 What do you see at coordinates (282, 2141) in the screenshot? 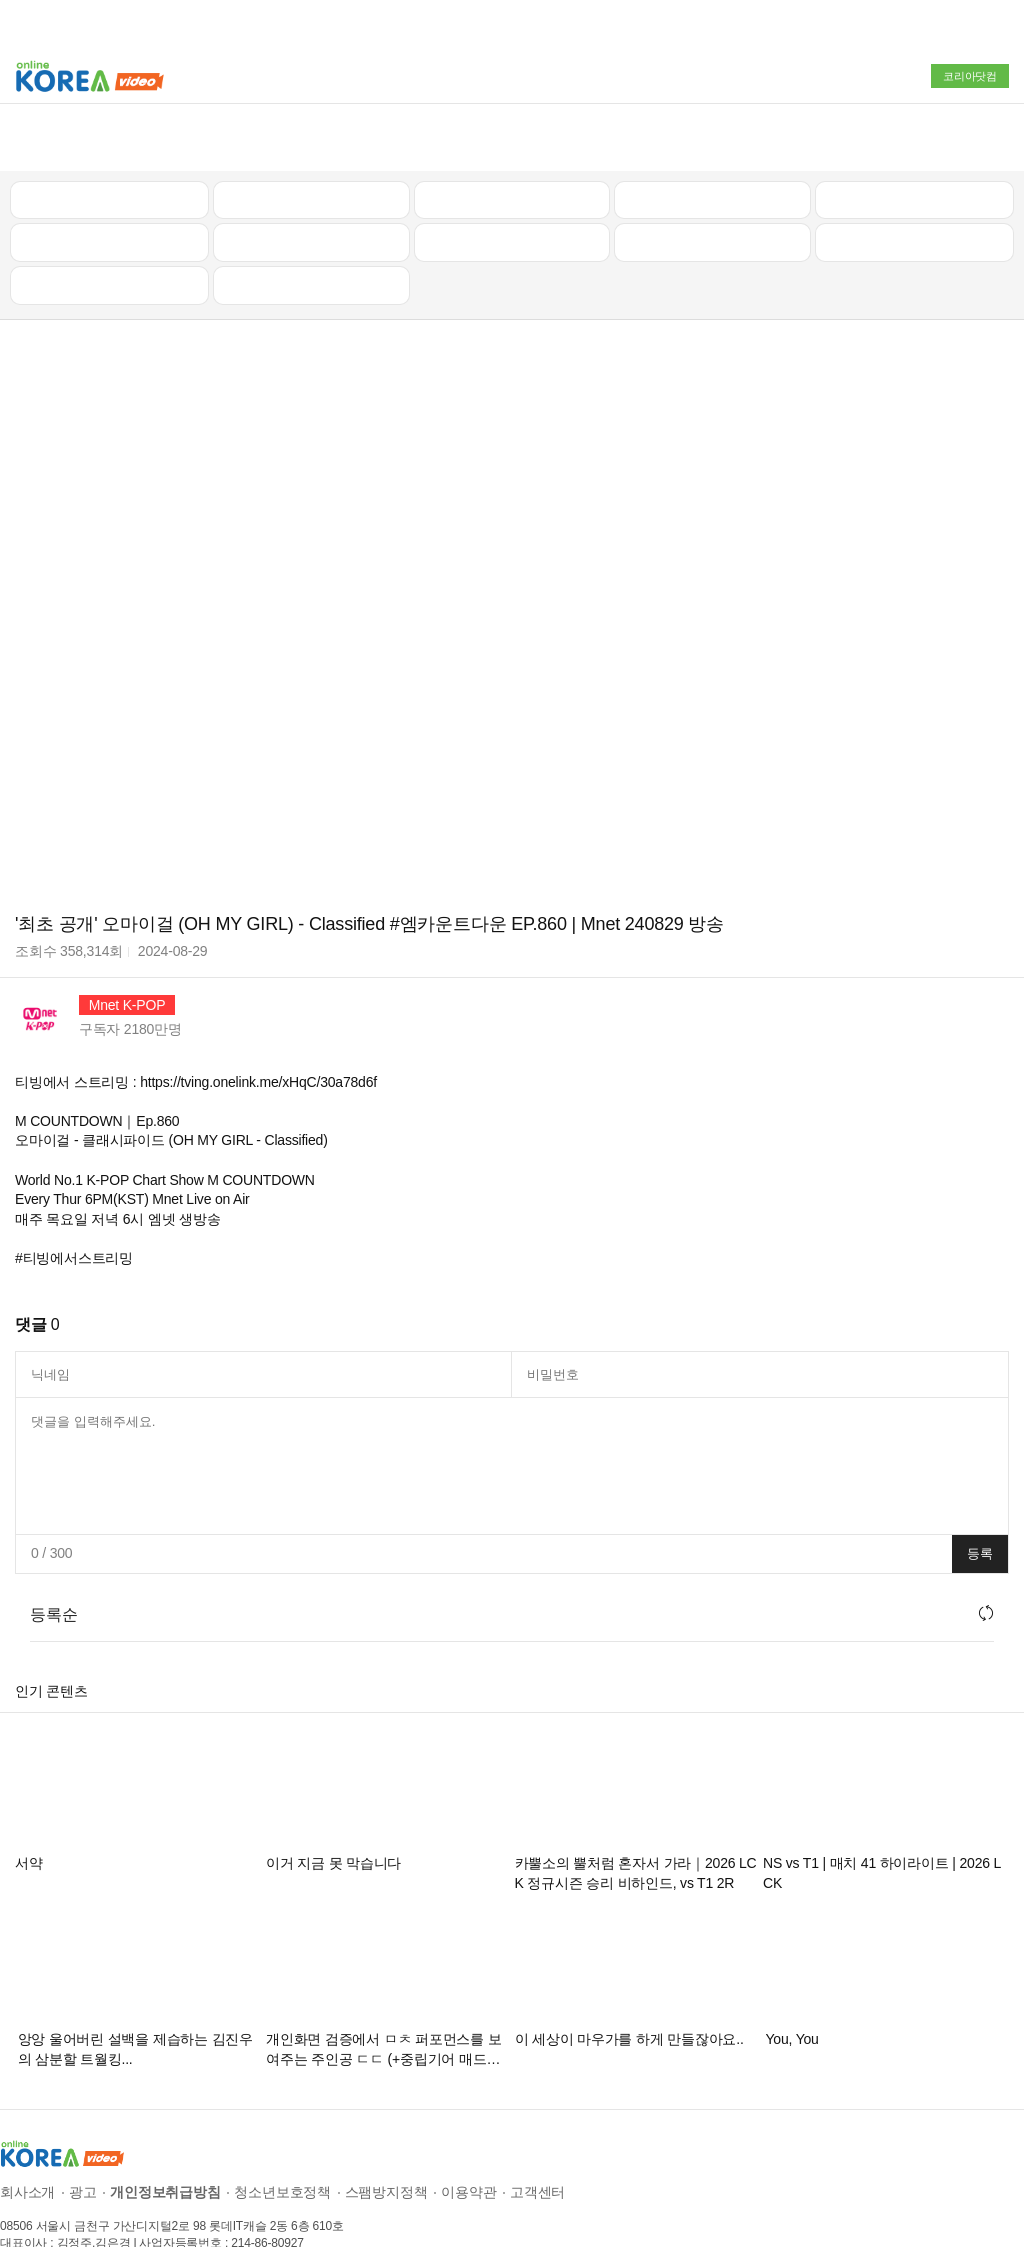
I see `청소년보호정책` at bounding box center [282, 2141].